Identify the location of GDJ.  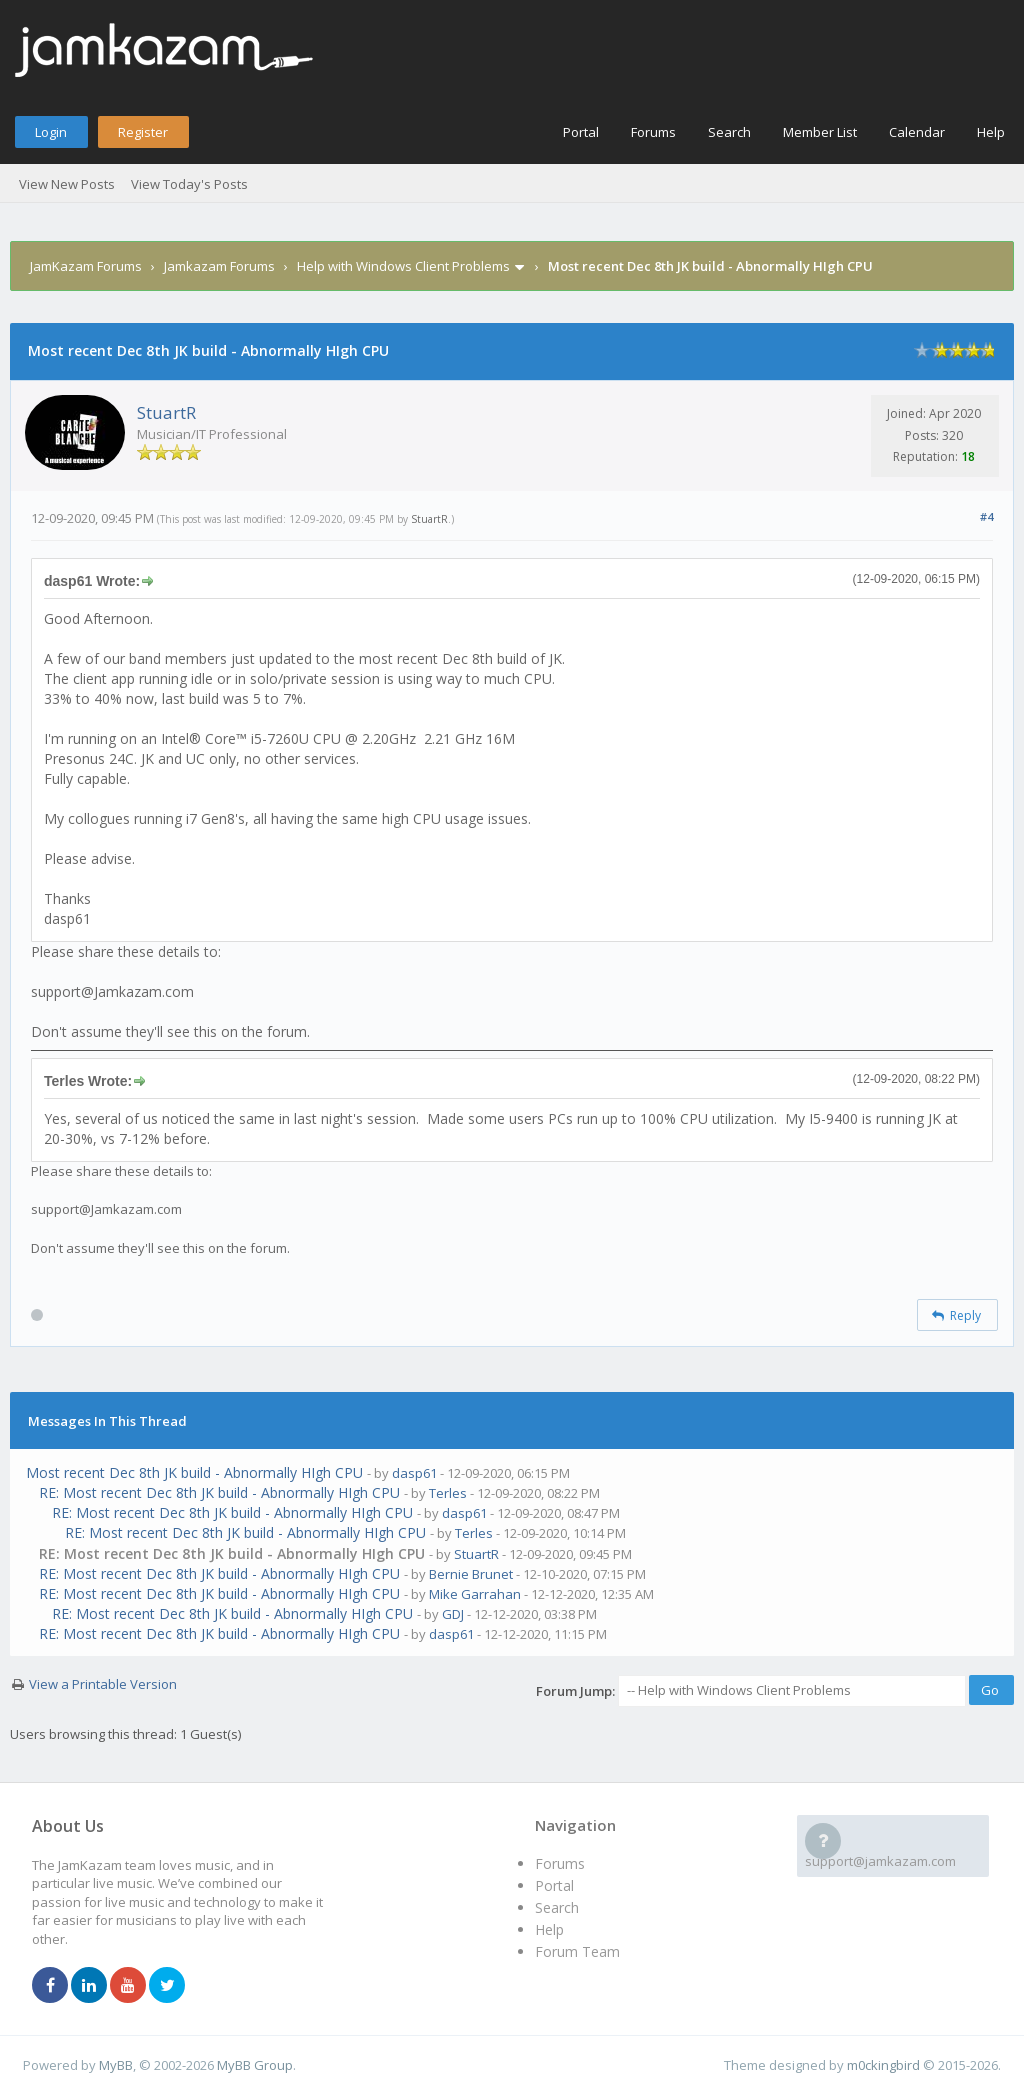
(453, 1614).